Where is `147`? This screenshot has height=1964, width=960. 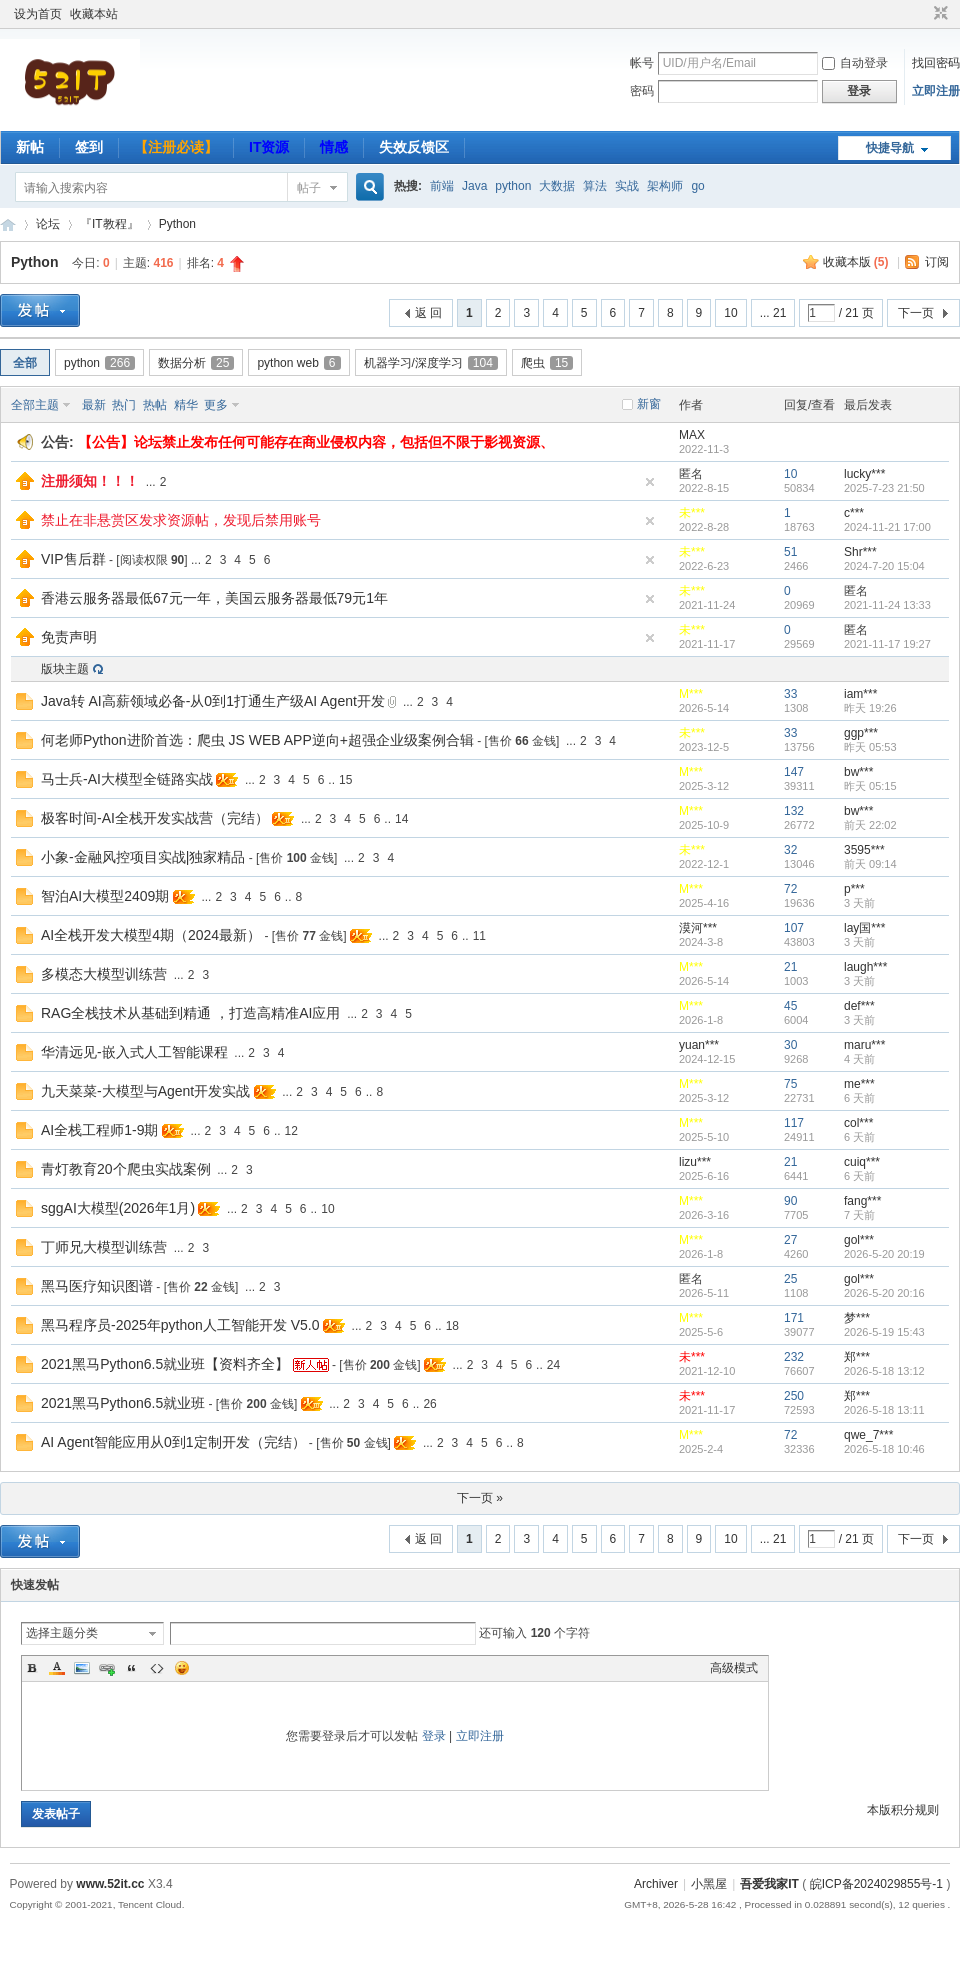
147 is located at coordinates (794, 772).